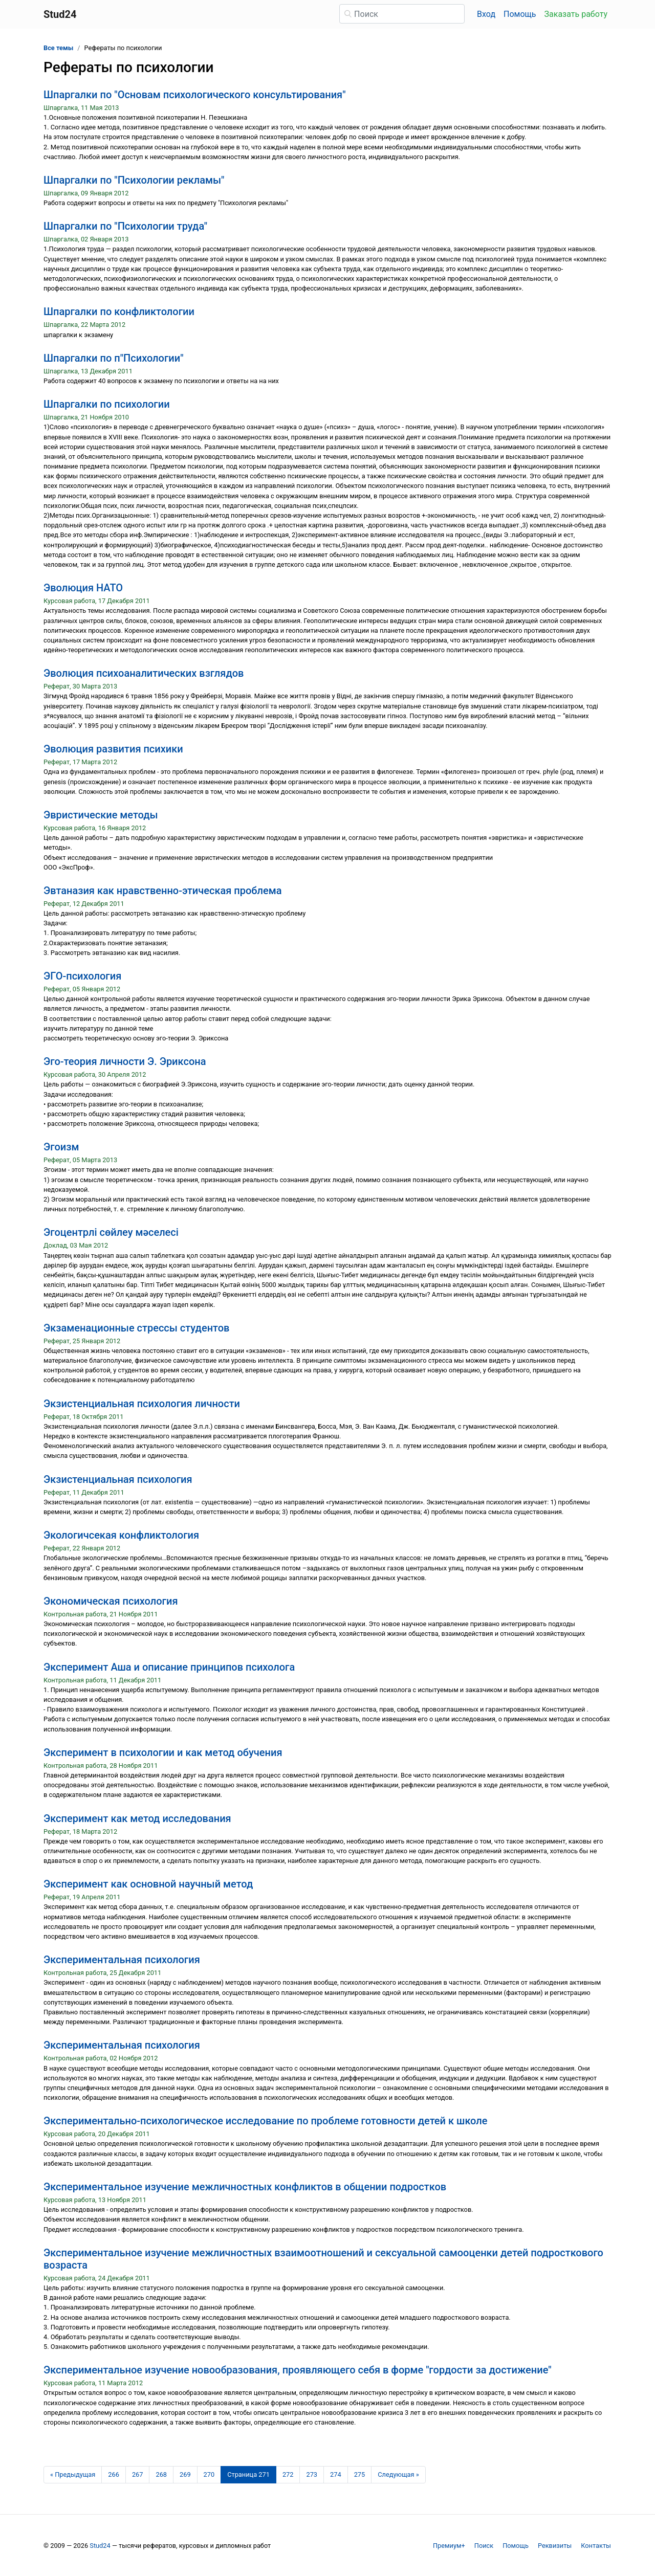  What do you see at coordinates (248, 2474) in the screenshot?
I see `[Страница 271]` at bounding box center [248, 2474].